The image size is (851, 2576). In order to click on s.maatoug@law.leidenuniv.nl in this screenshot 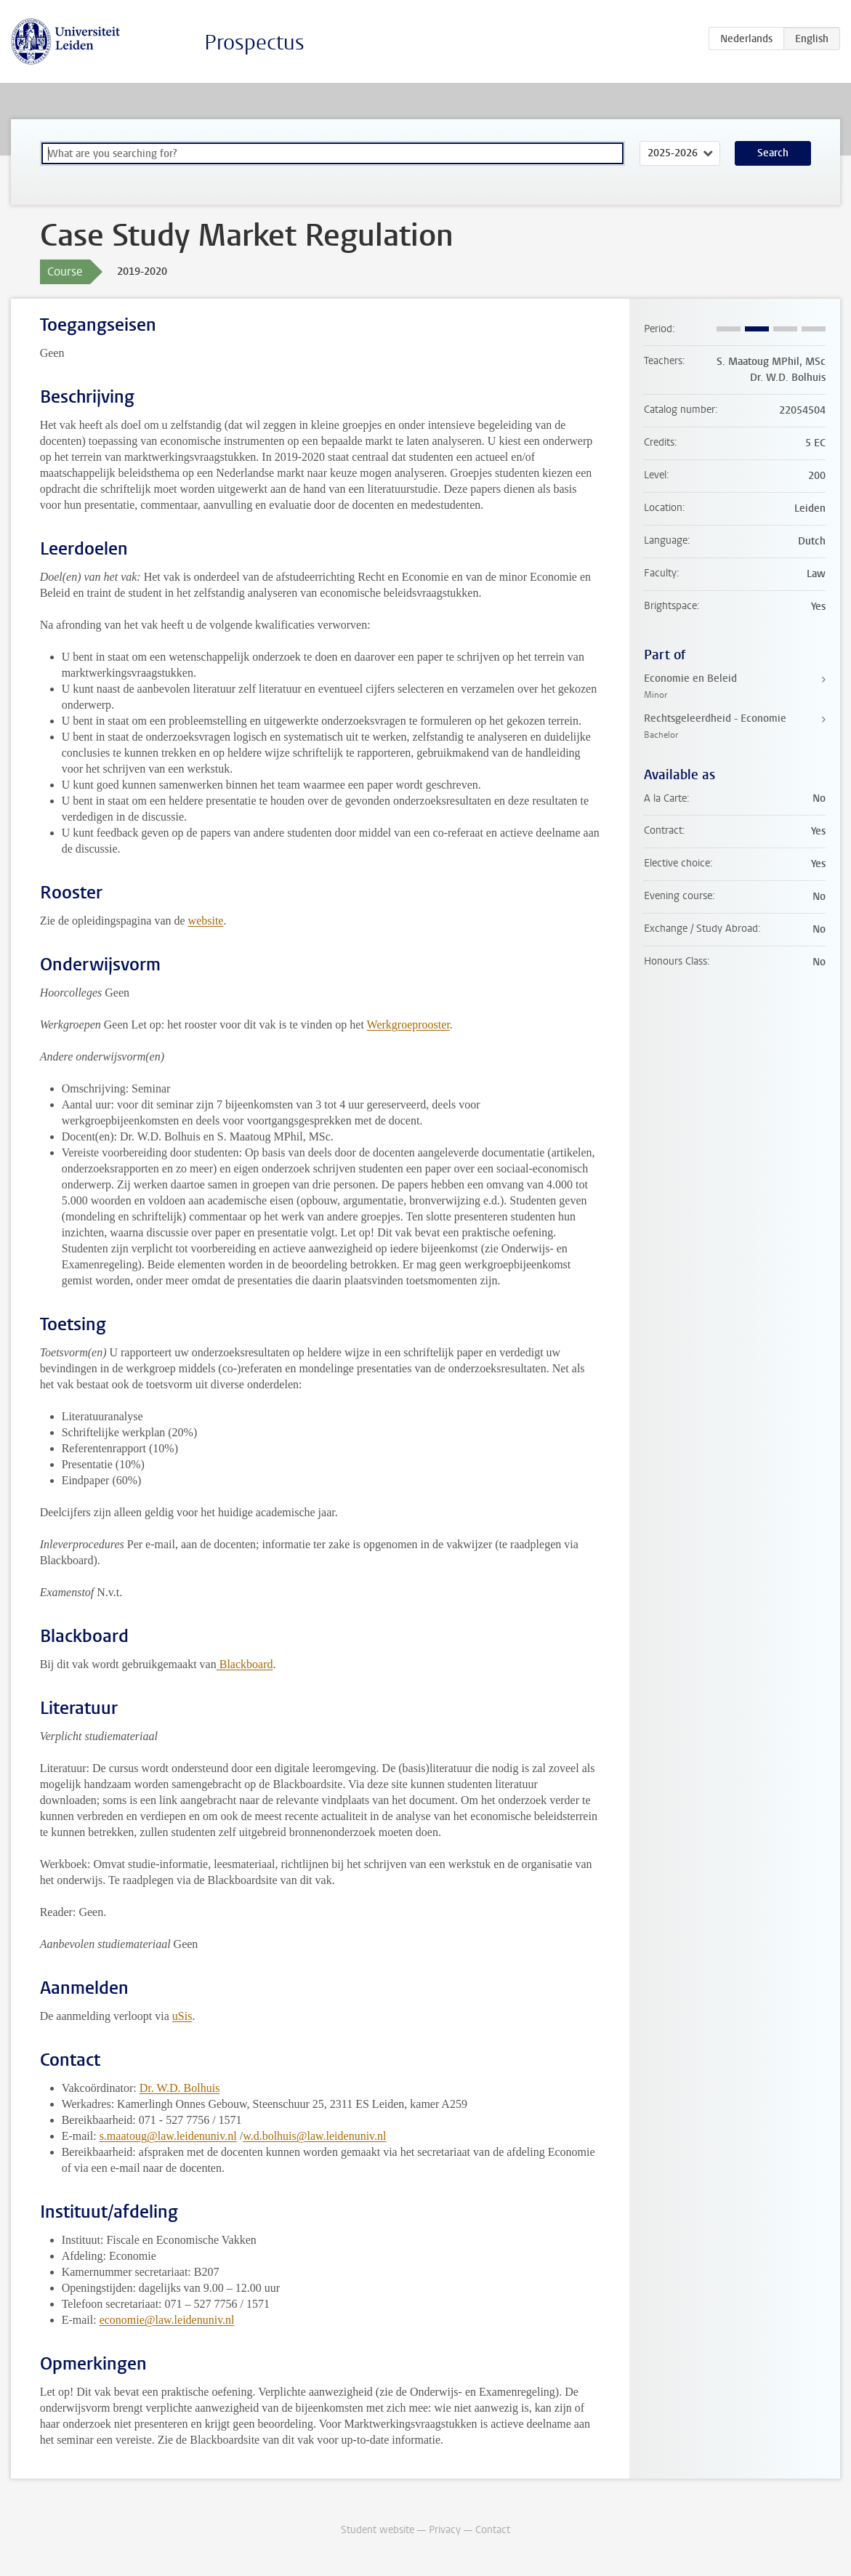, I will do `click(168, 2136)`.